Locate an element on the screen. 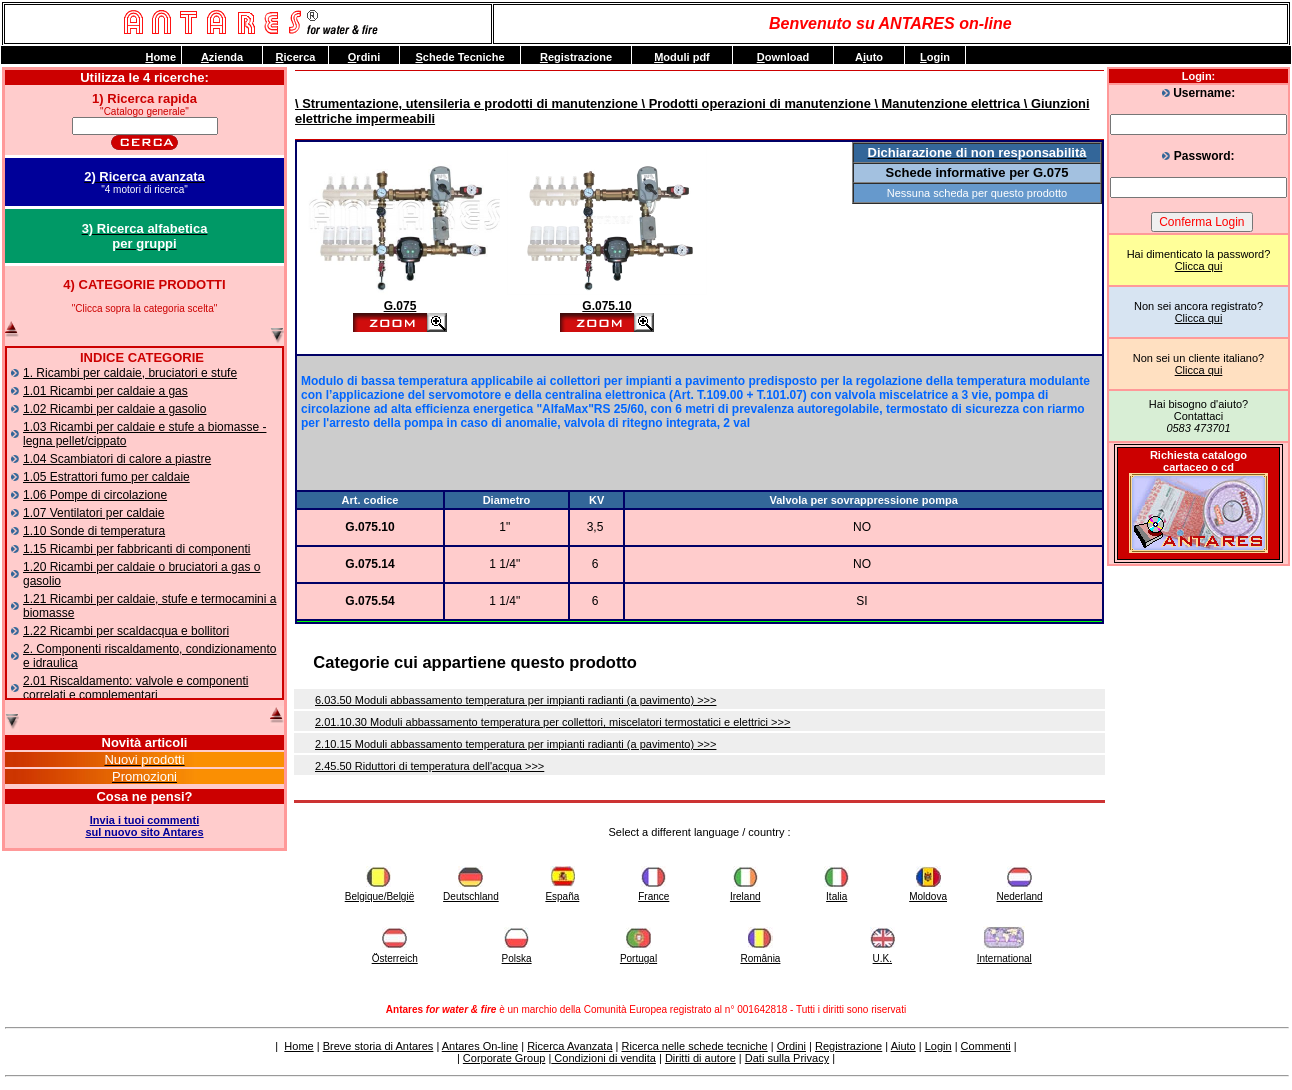 Image resolution: width=1292 pixels, height=1090 pixels. Commenti is located at coordinates (986, 1046).